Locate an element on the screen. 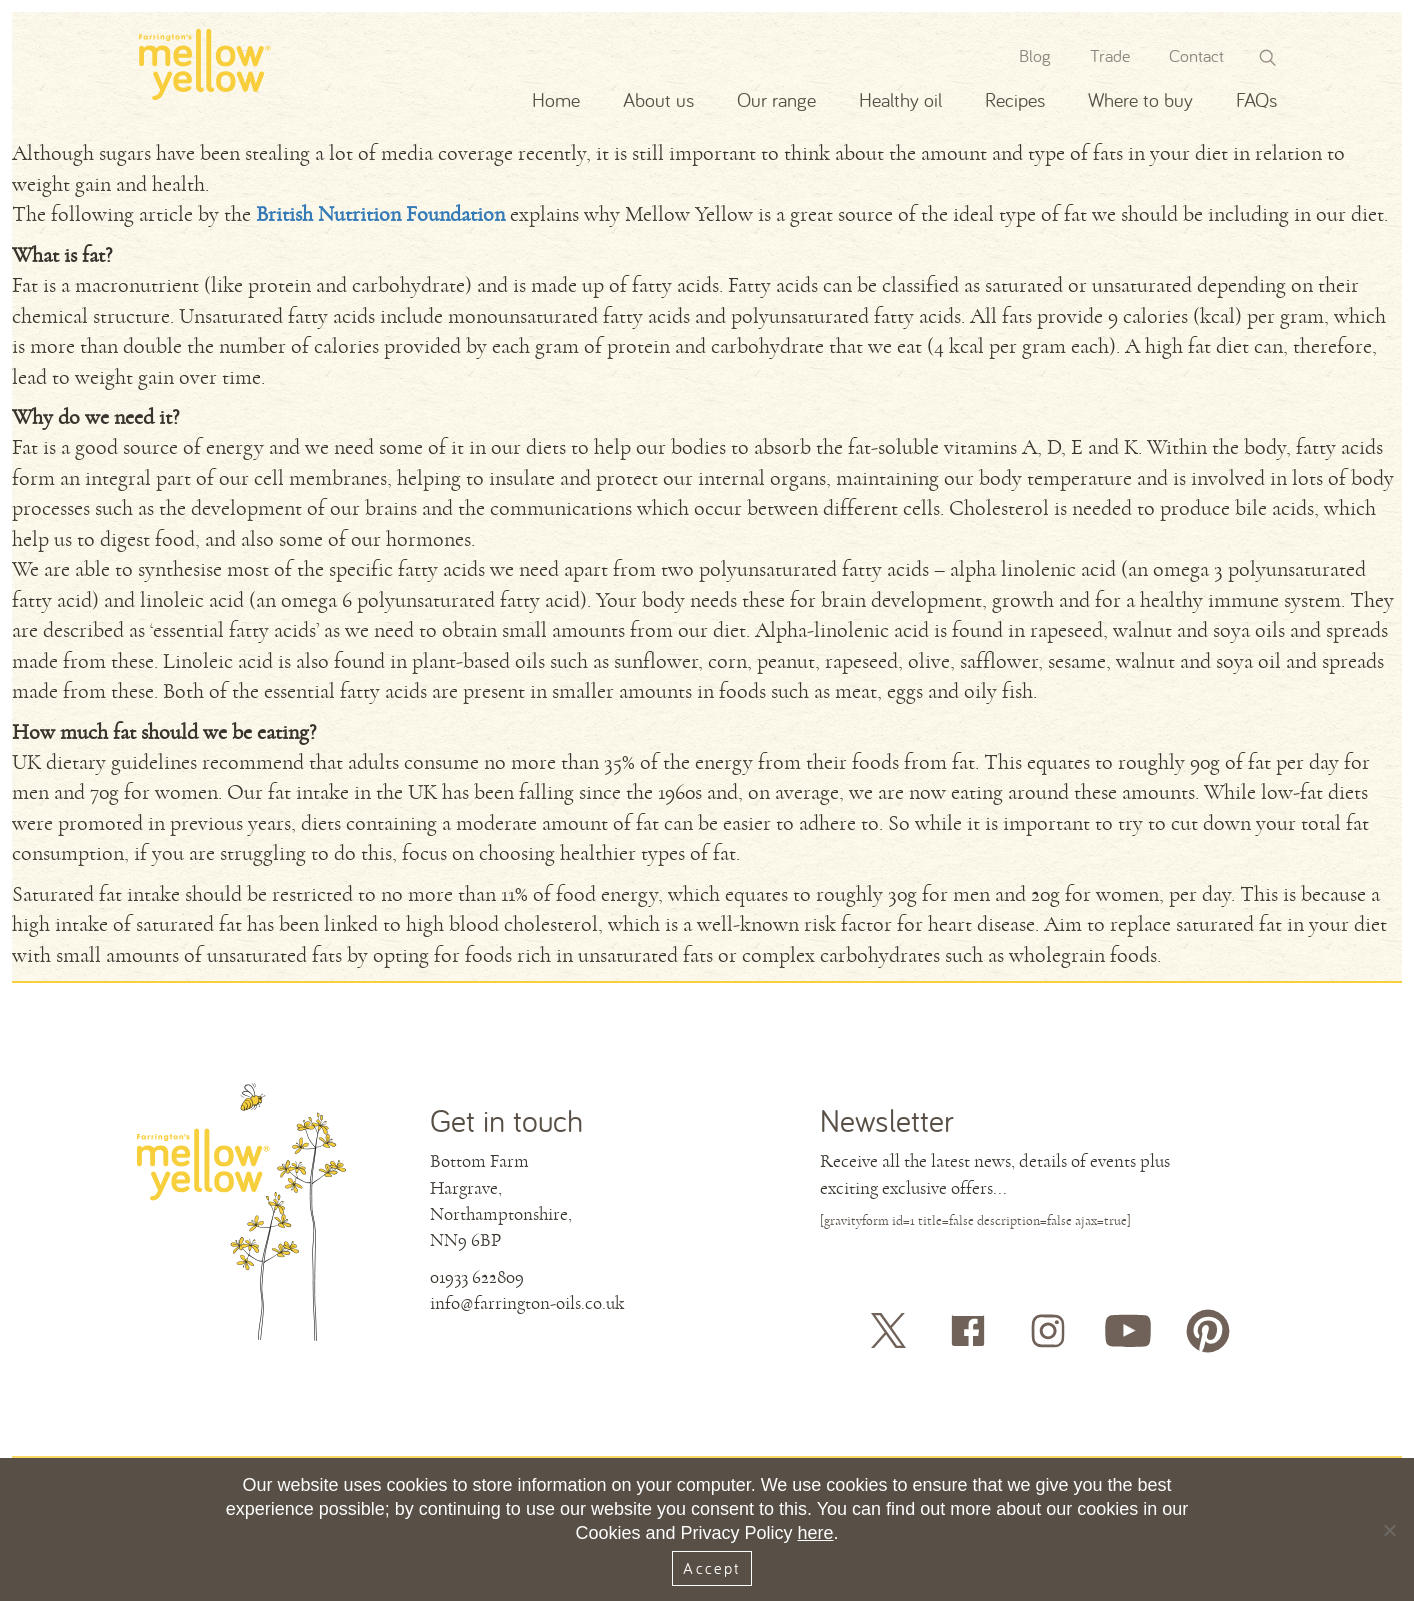 This screenshot has width=1414, height=1601. info@farrington-oils.co.uk is located at coordinates (527, 1303).